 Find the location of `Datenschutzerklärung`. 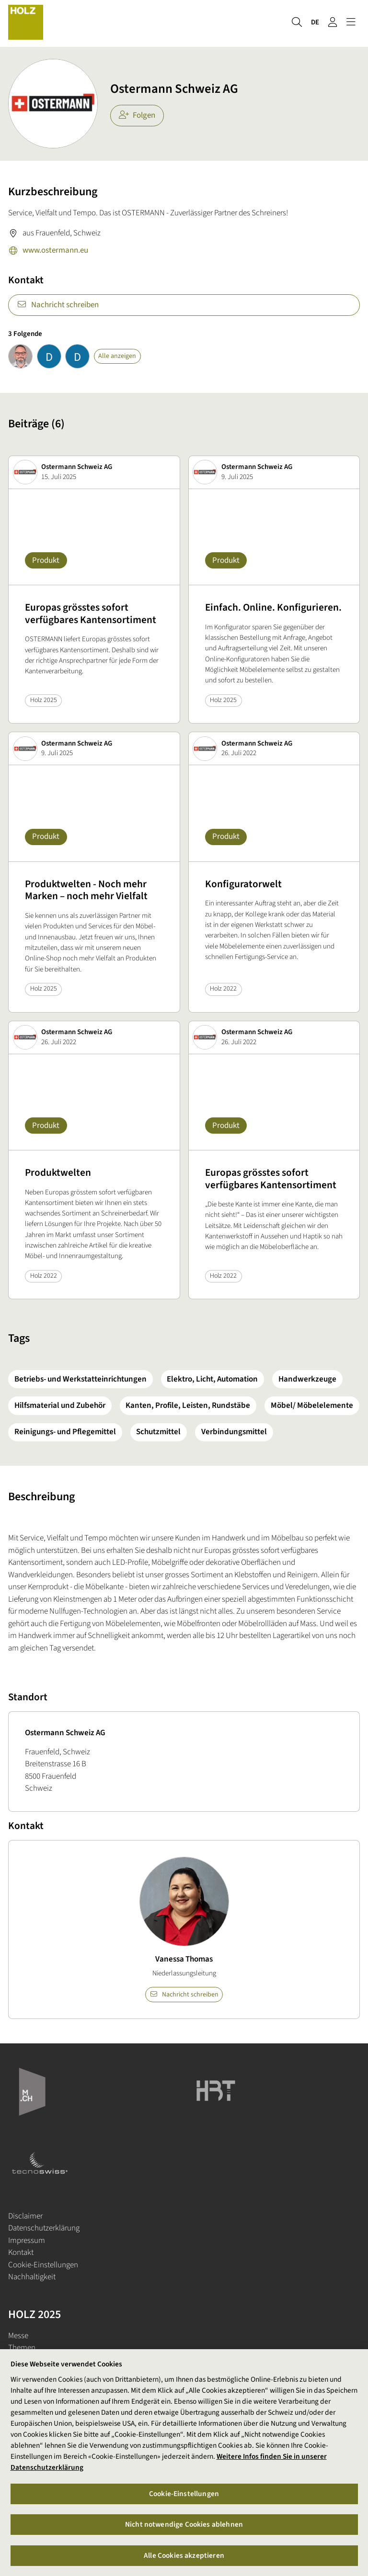

Datenschutzerklärung is located at coordinates (44, 2228).